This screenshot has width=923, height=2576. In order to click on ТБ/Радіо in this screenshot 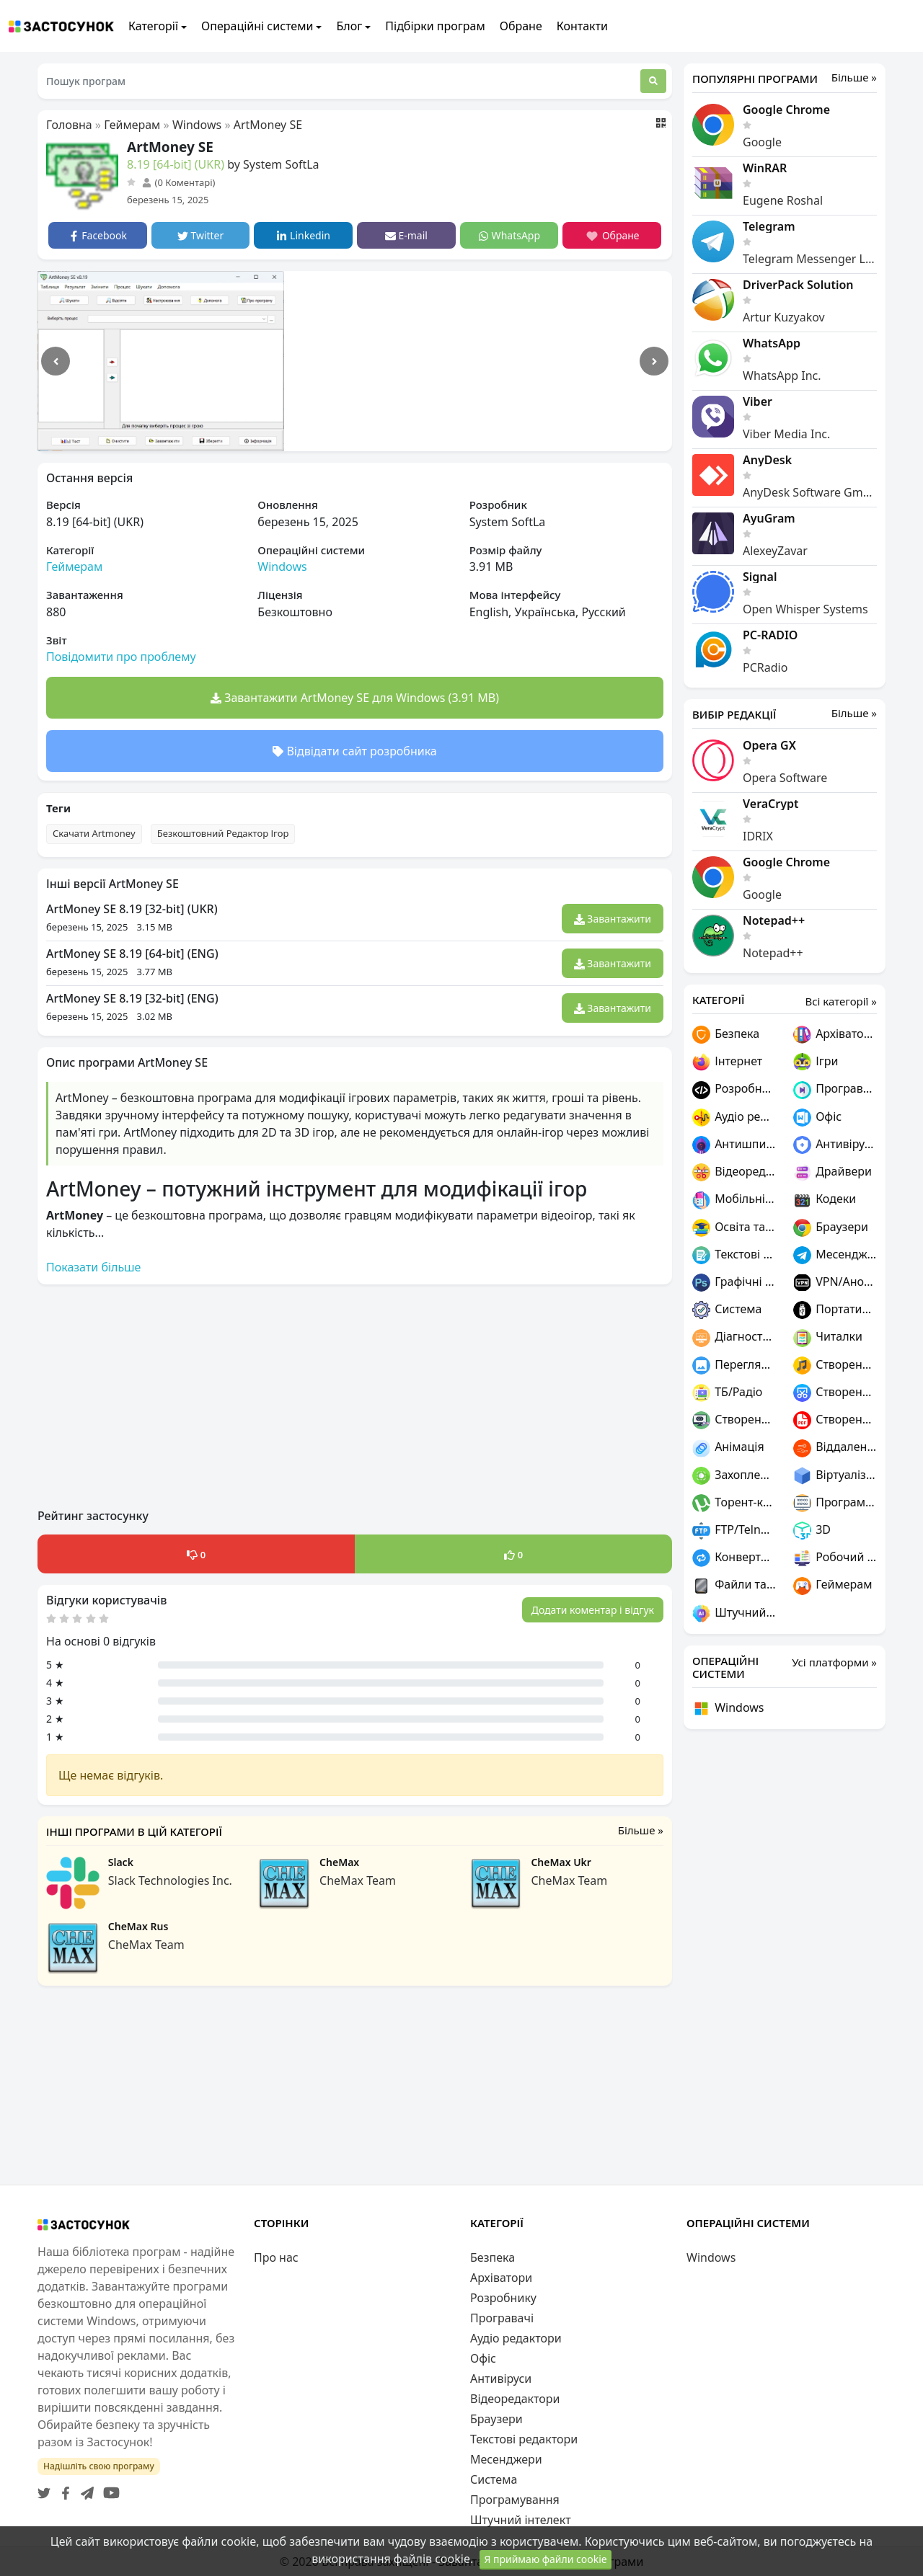, I will do `click(727, 1393)`.